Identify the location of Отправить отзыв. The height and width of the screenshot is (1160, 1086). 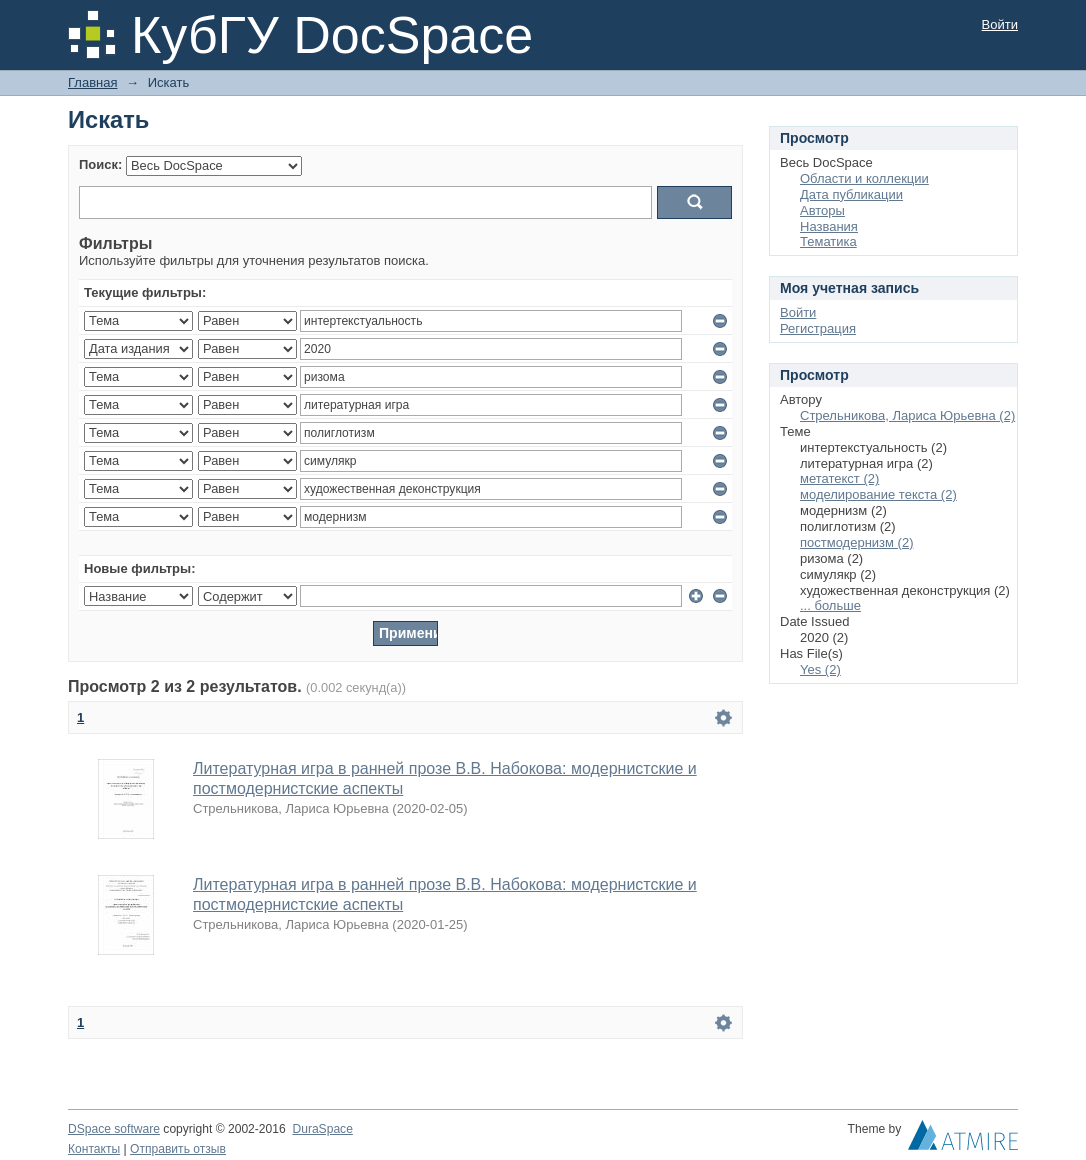
(178, 1149).